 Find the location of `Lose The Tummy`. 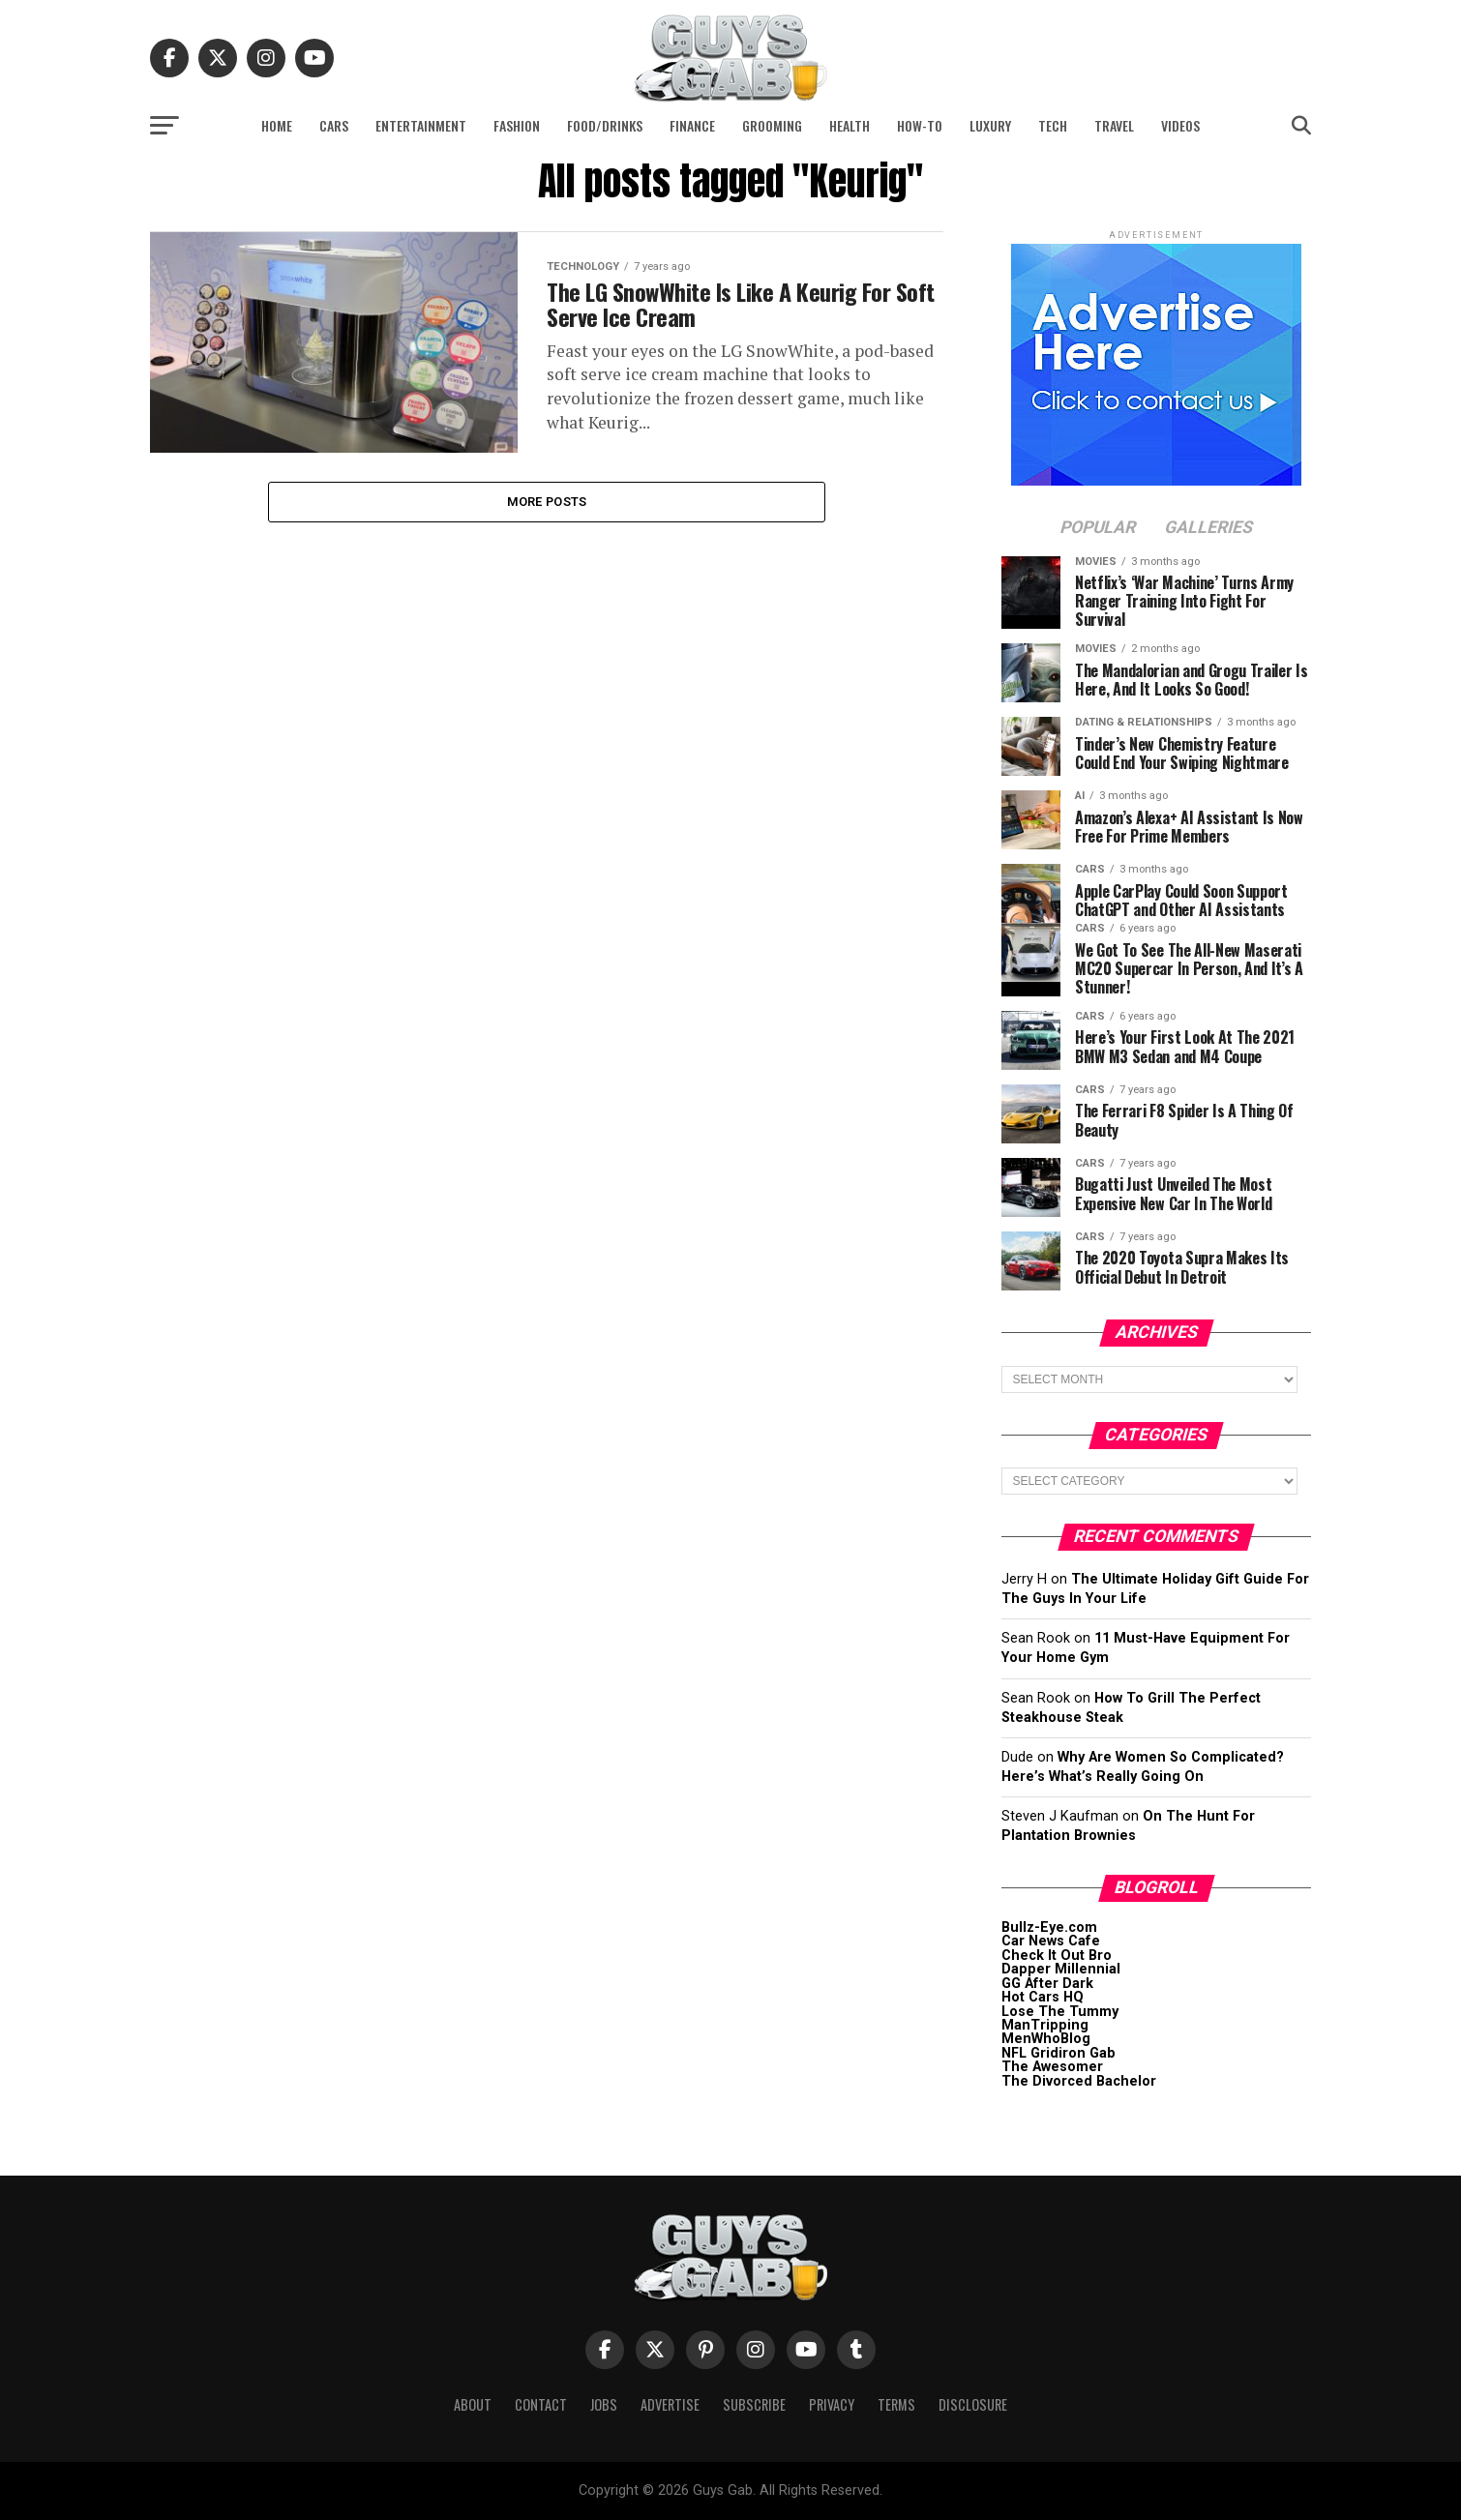

Lose The Tummy is located at coordinates (1059, 2011).